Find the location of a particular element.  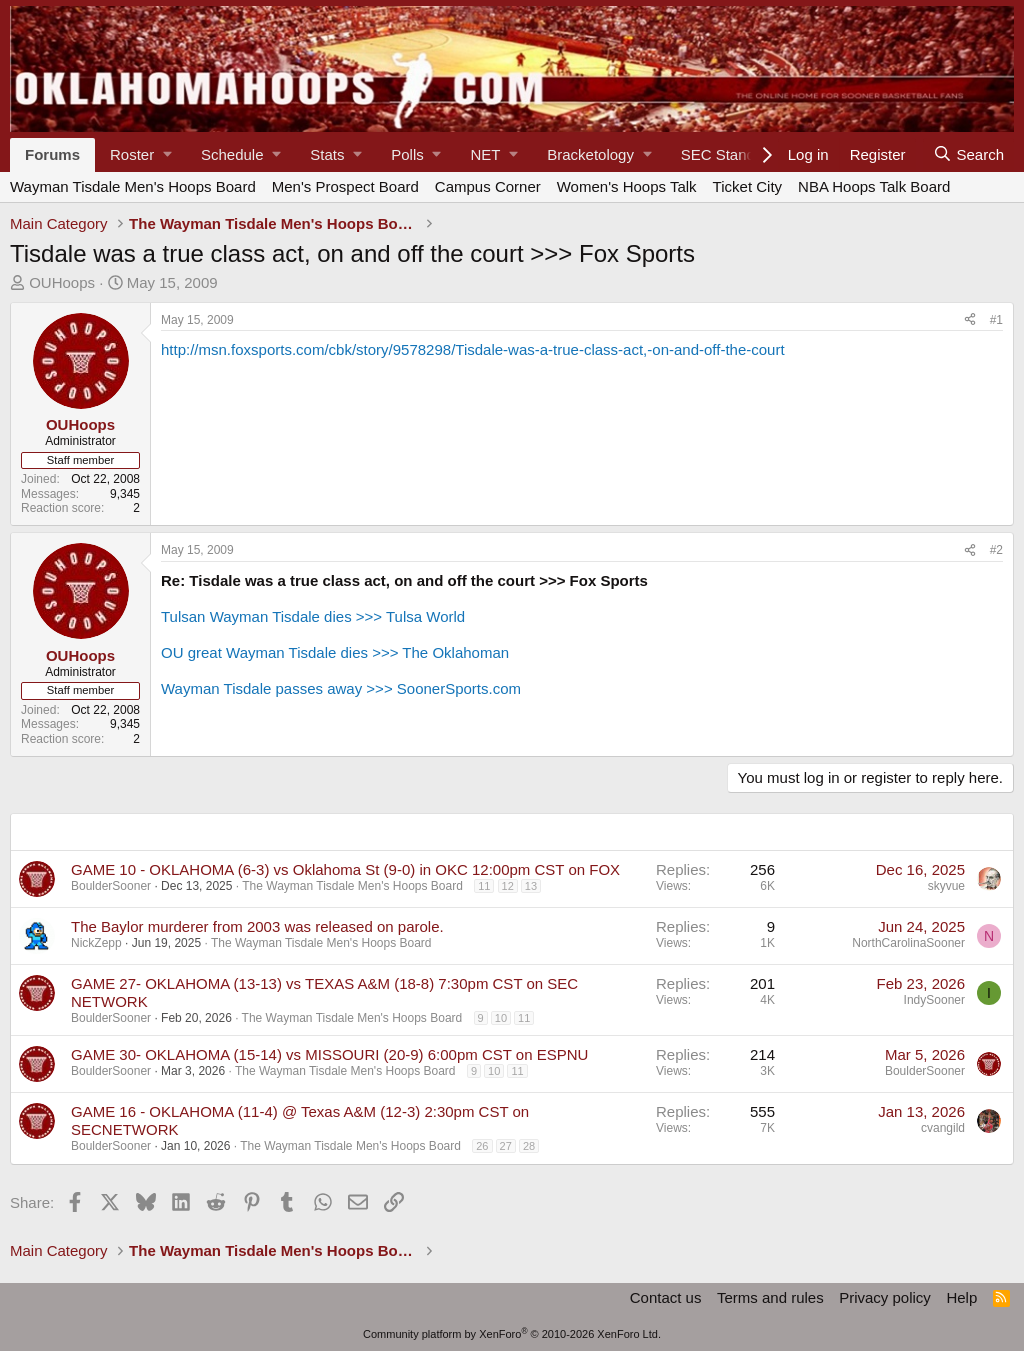

[button] is located at coordinates (140, 155).